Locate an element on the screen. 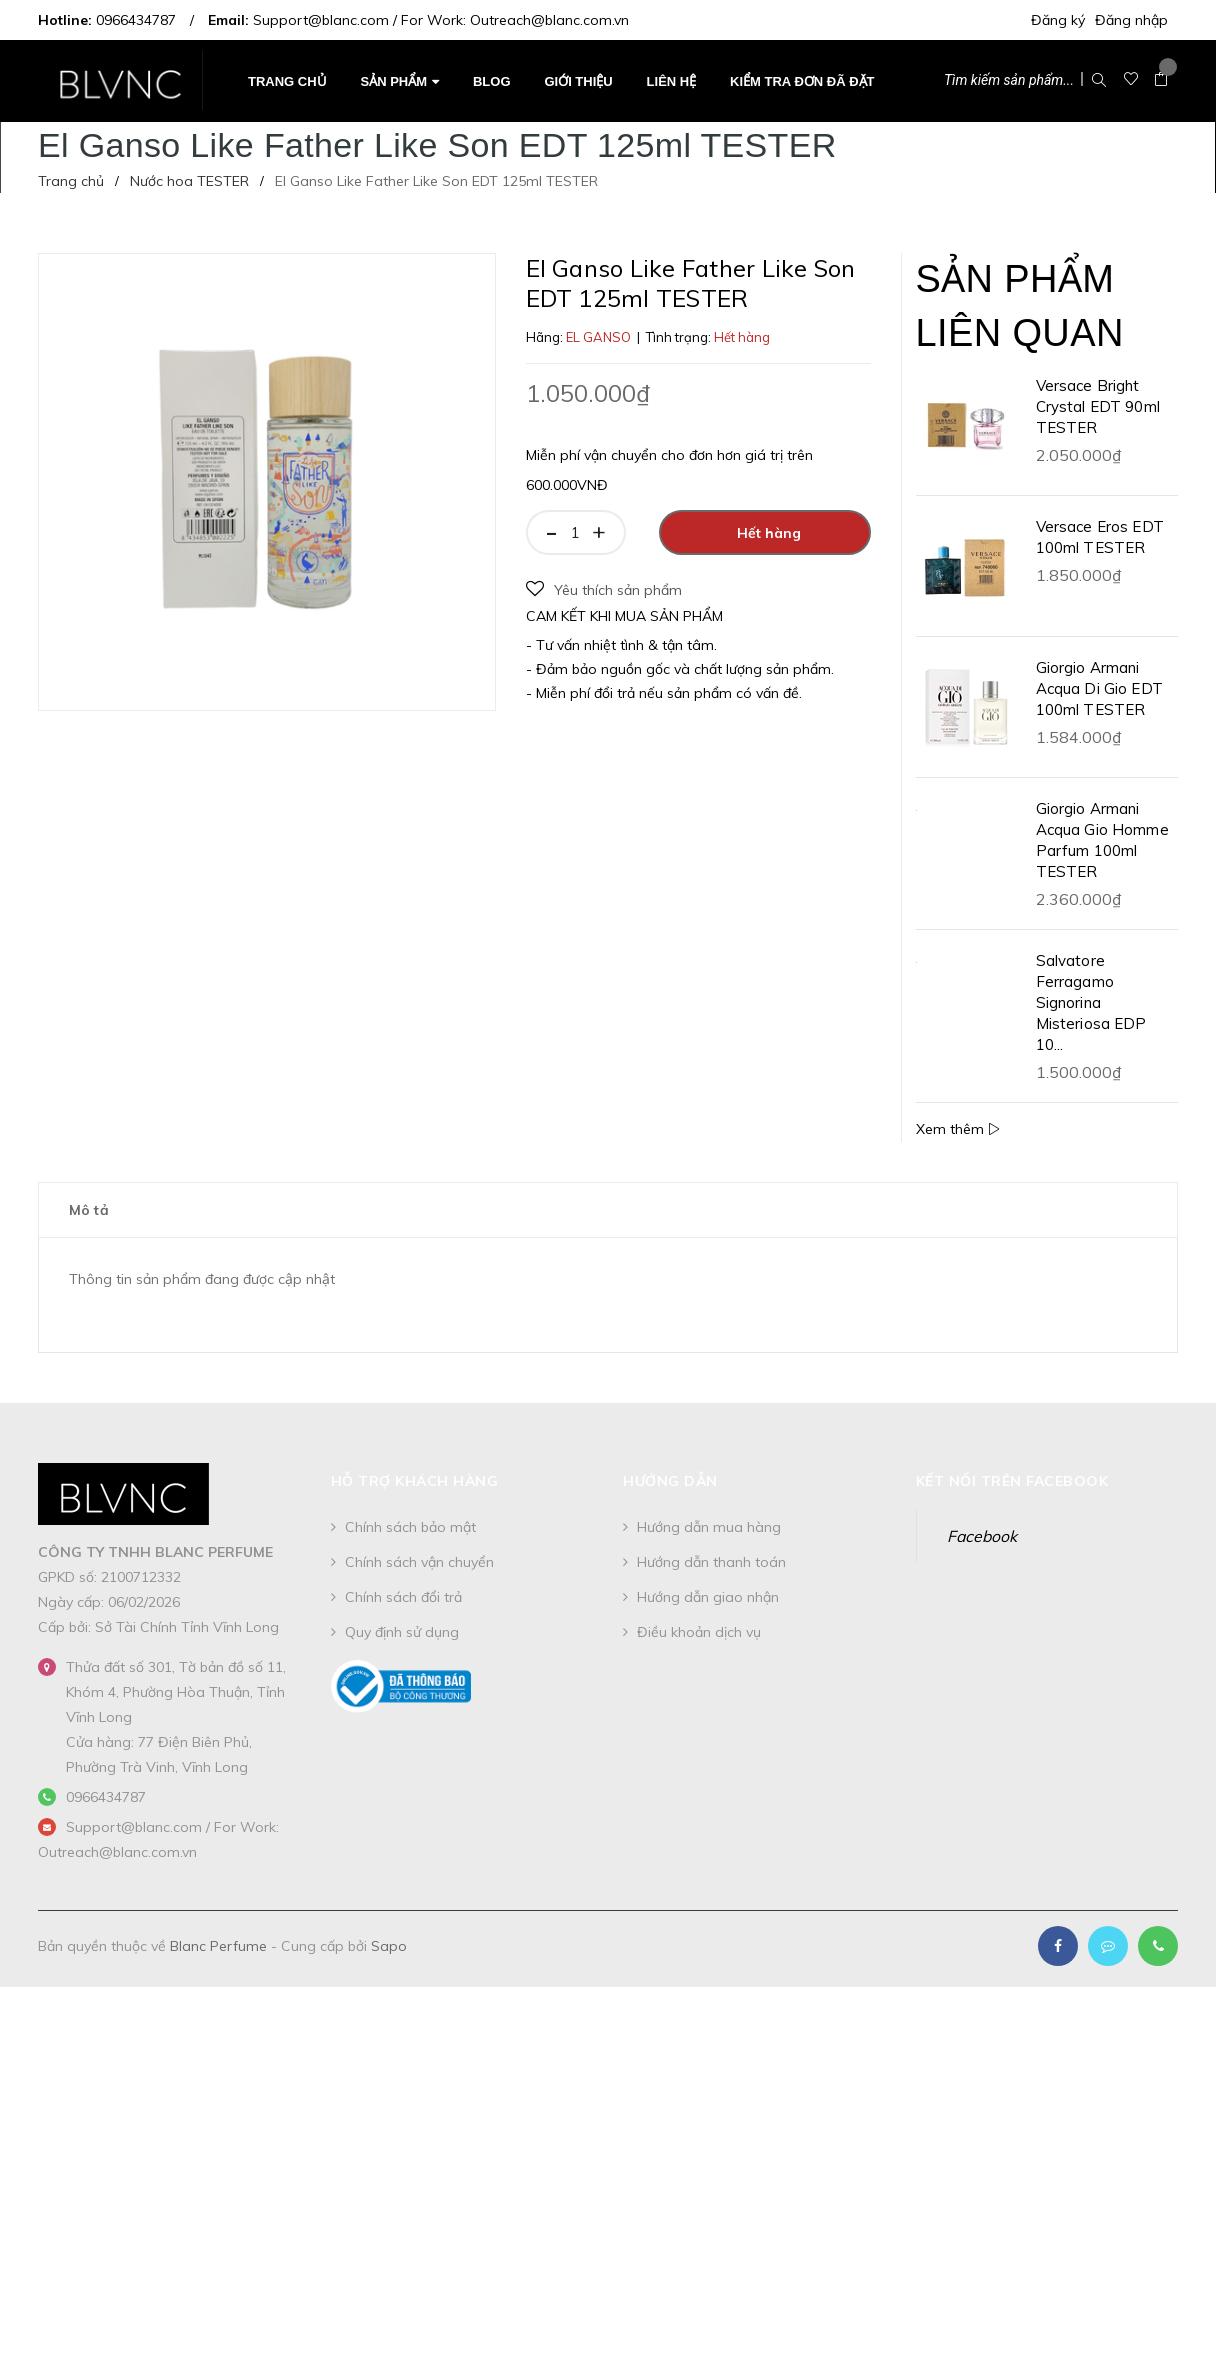 The height and width of the screenshot is (2380, 1216). Salvatore Ferragamo Signorina Misteriosa EDP 10... is located at coordinates (1091, 1002).